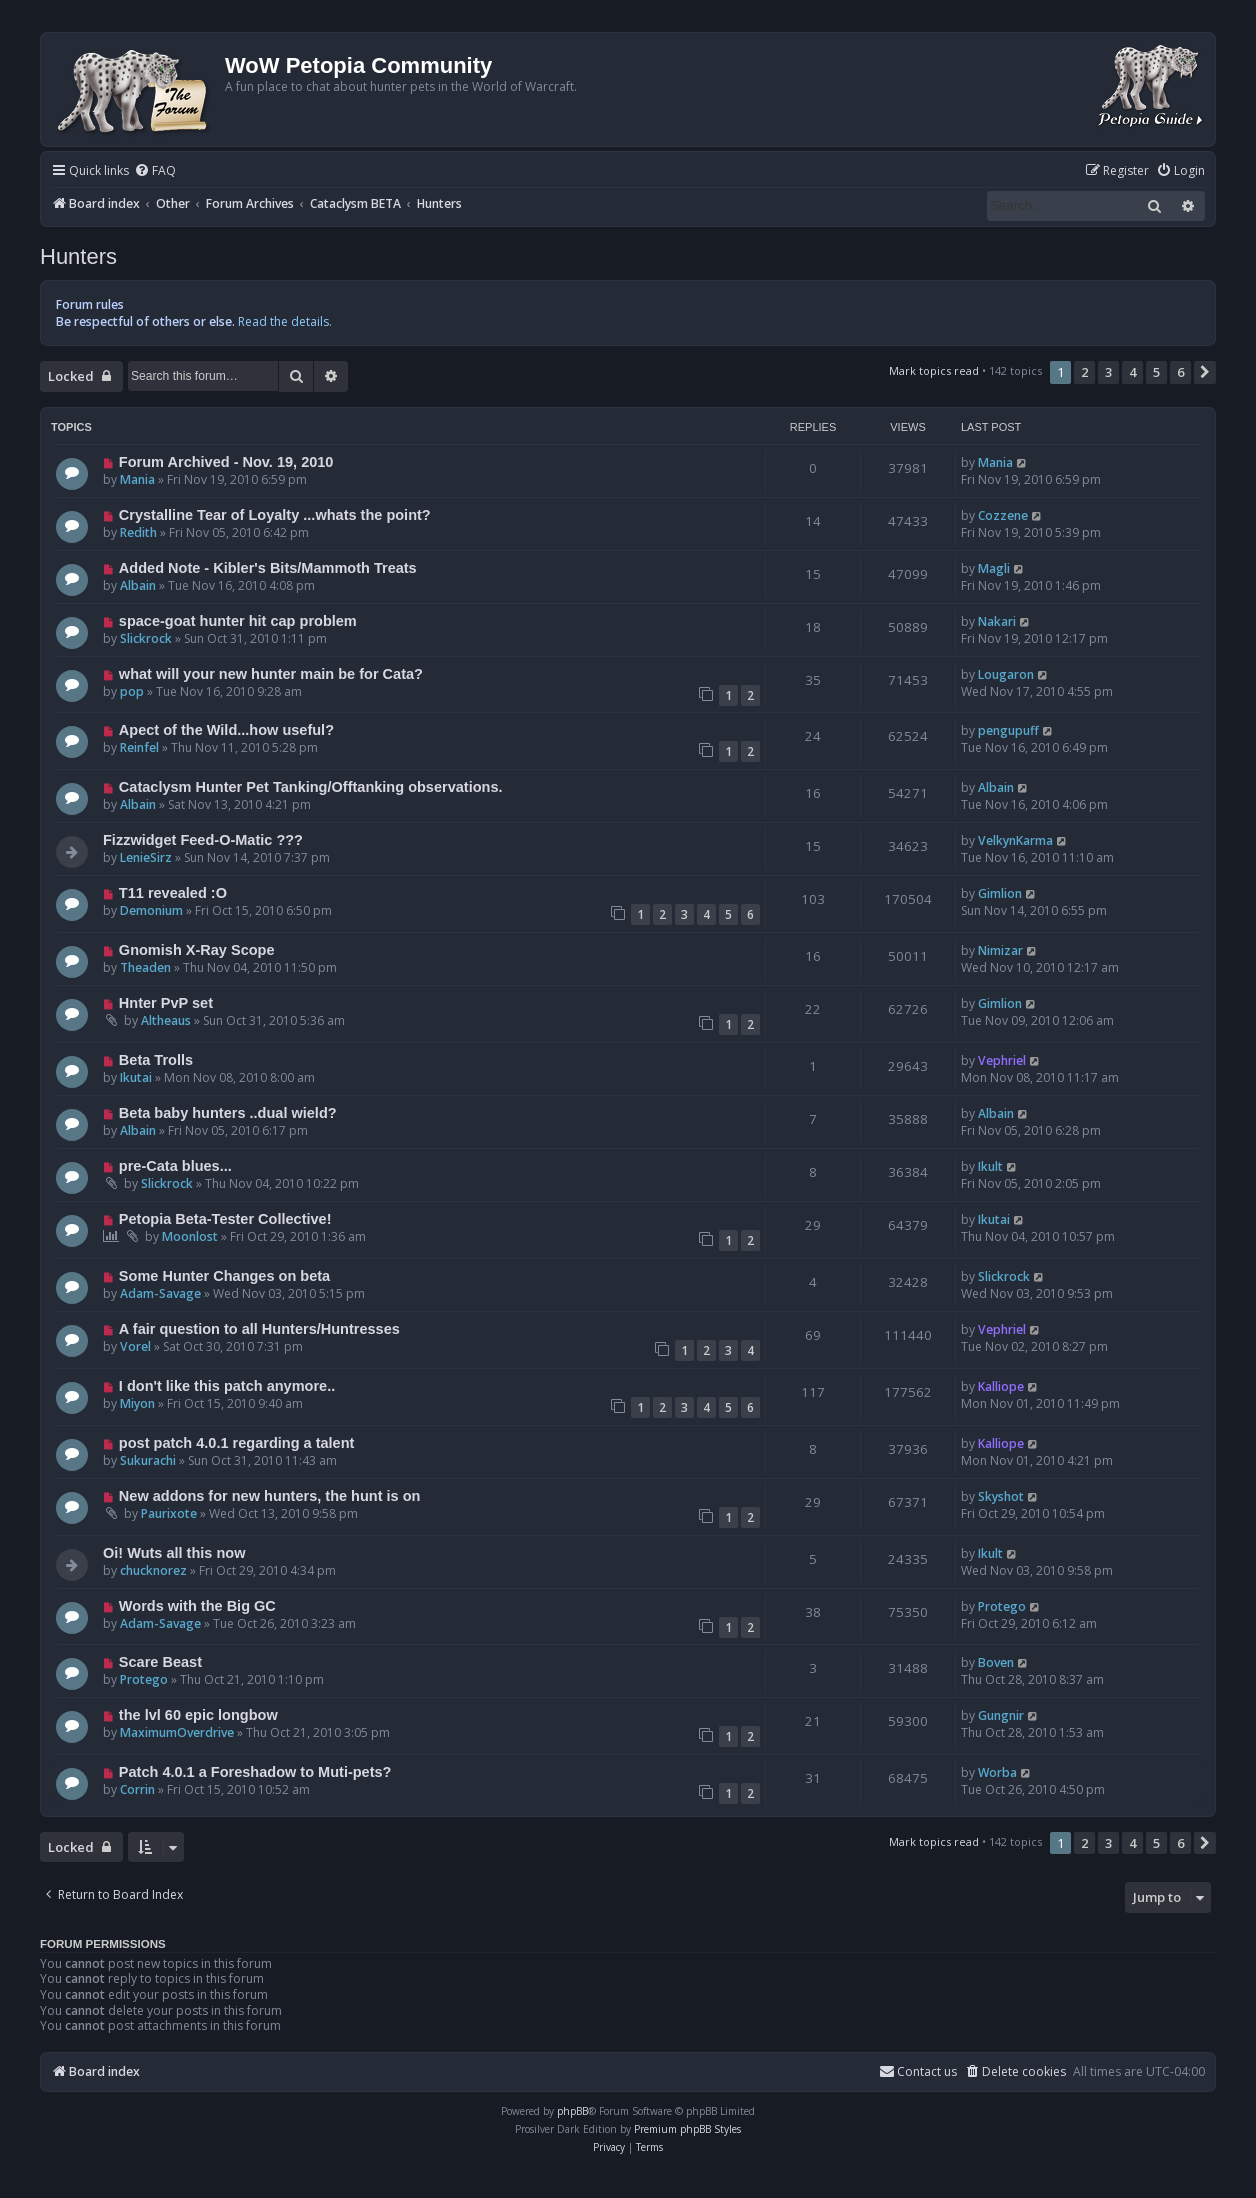  What do you see at coordinates (190, 1236) in the screenshot?
I see `Moonlost` at bounding box center [190, 1236].